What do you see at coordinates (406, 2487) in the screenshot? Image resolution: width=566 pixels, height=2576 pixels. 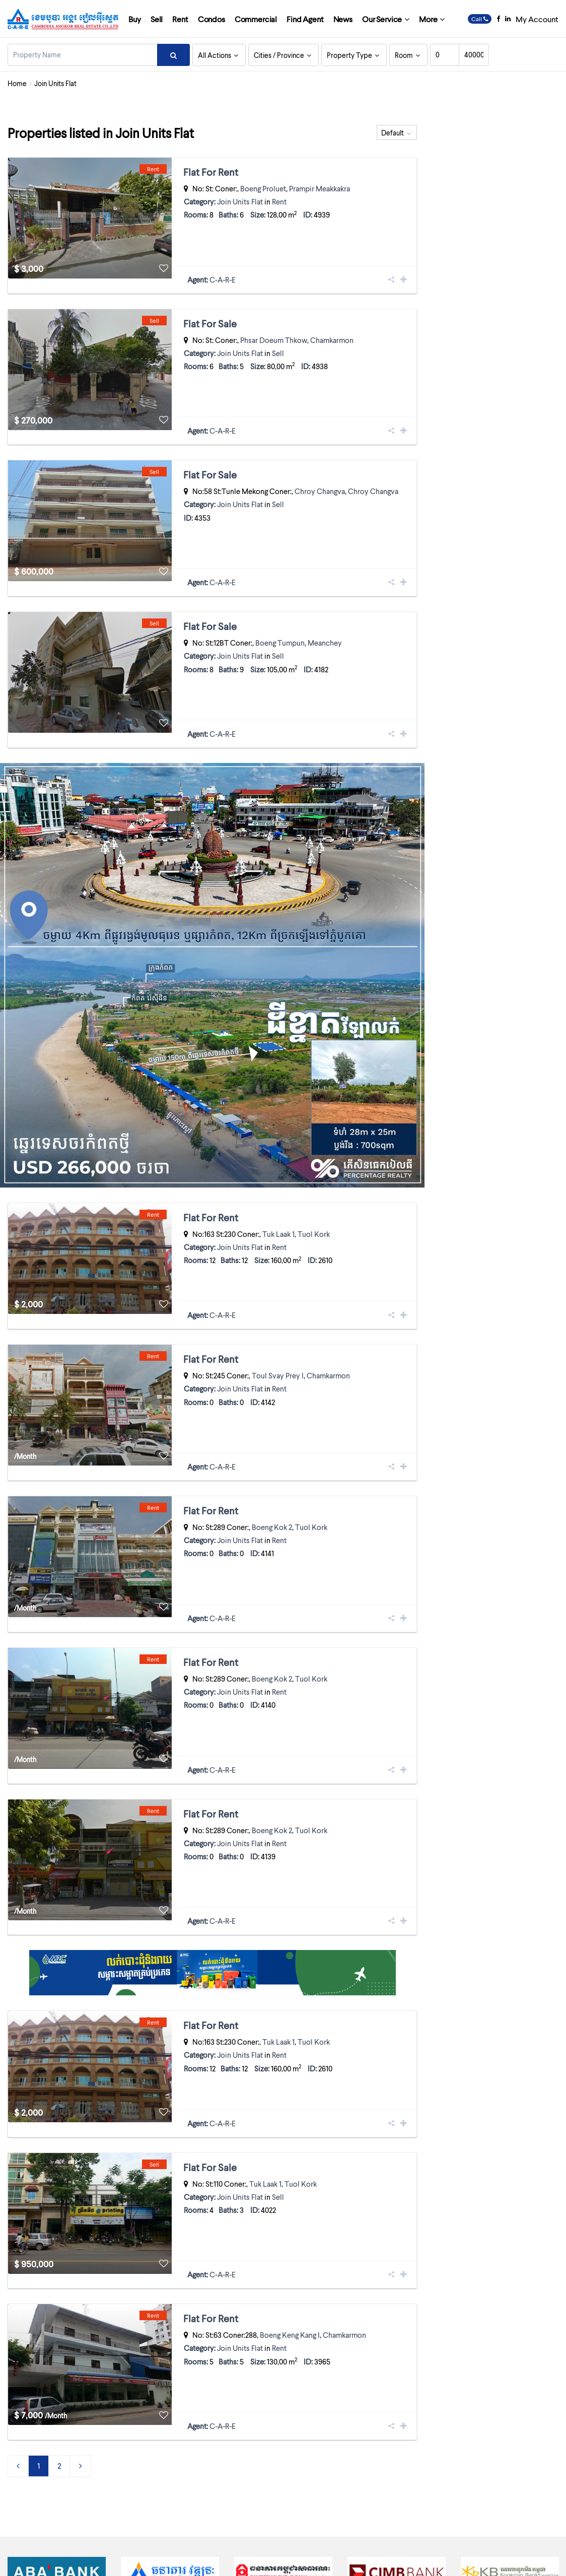 I see `Guest House` at bounding box center [406, 2487].